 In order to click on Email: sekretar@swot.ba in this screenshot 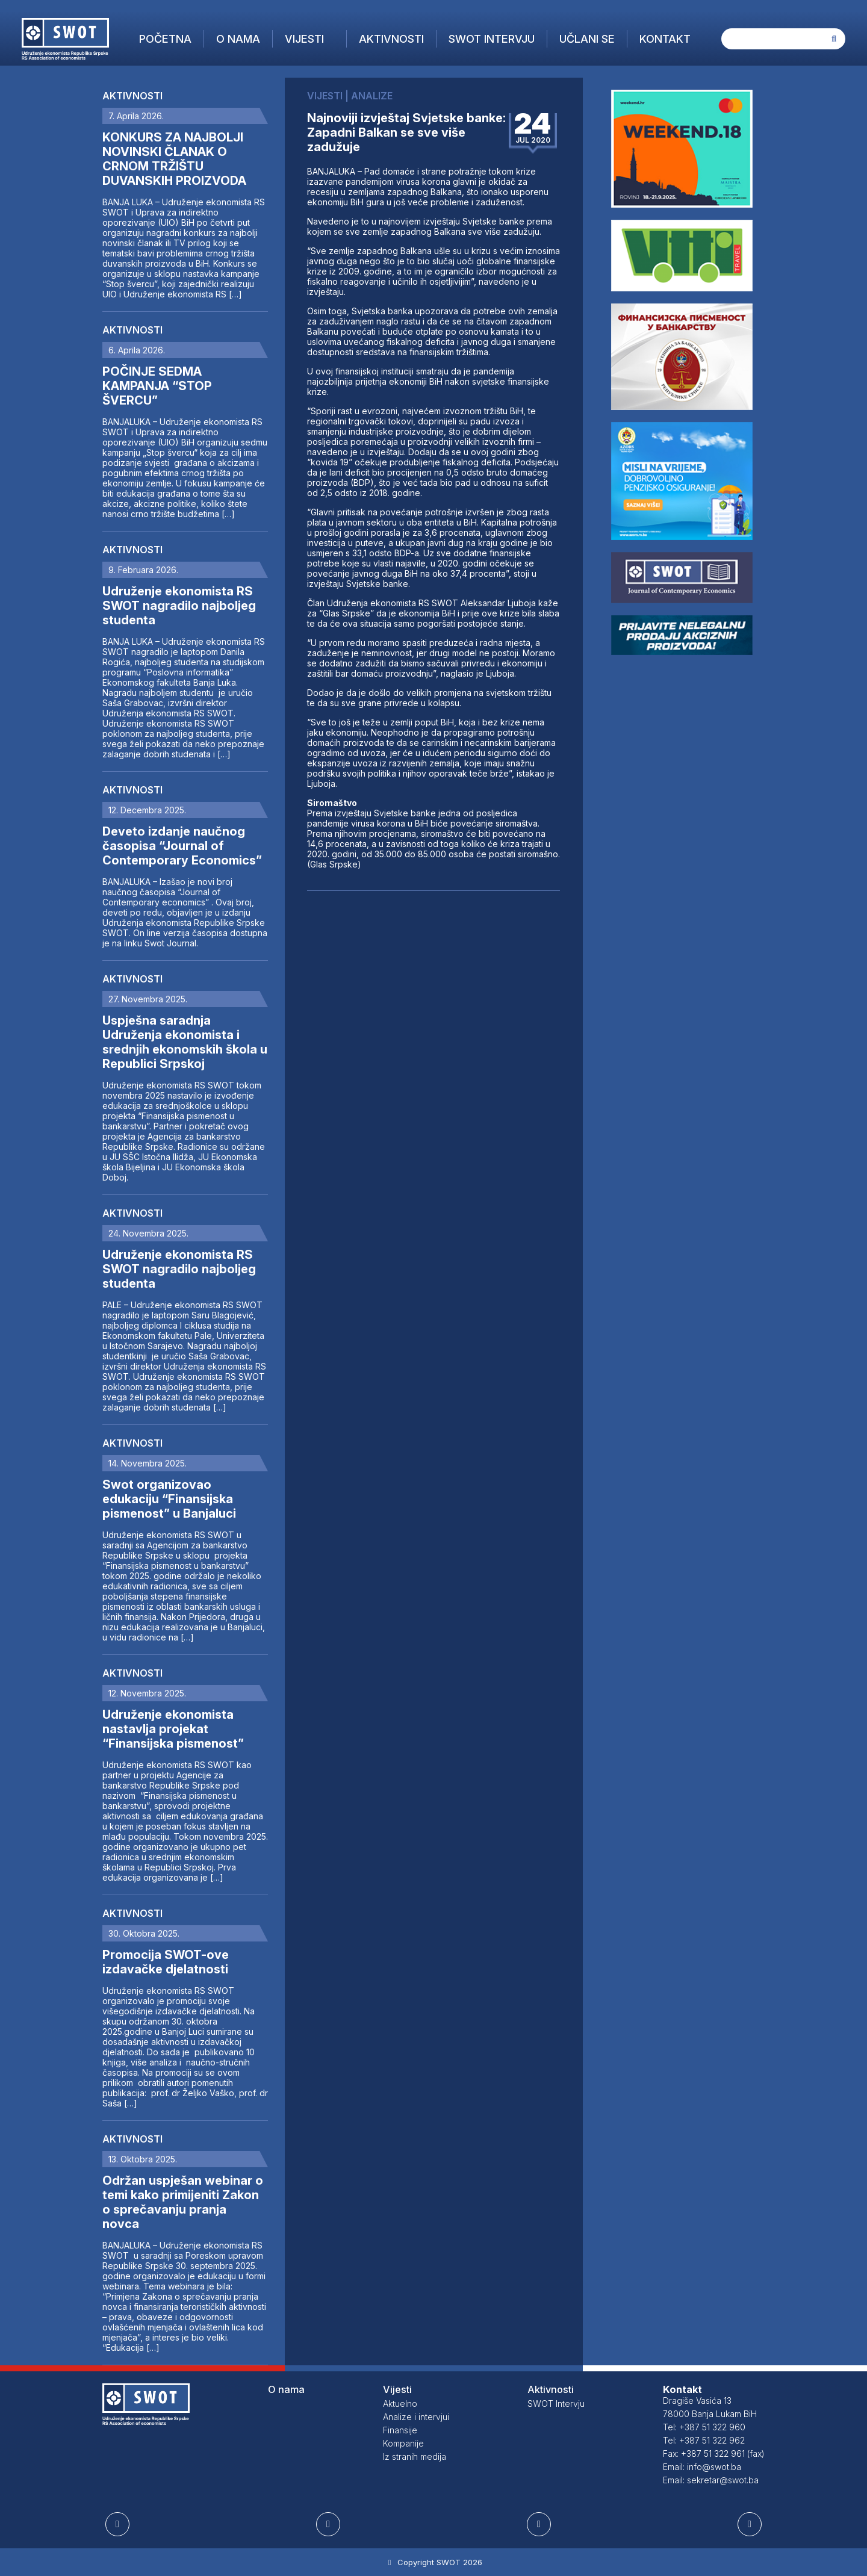, I will do `click(711, 2480)`.